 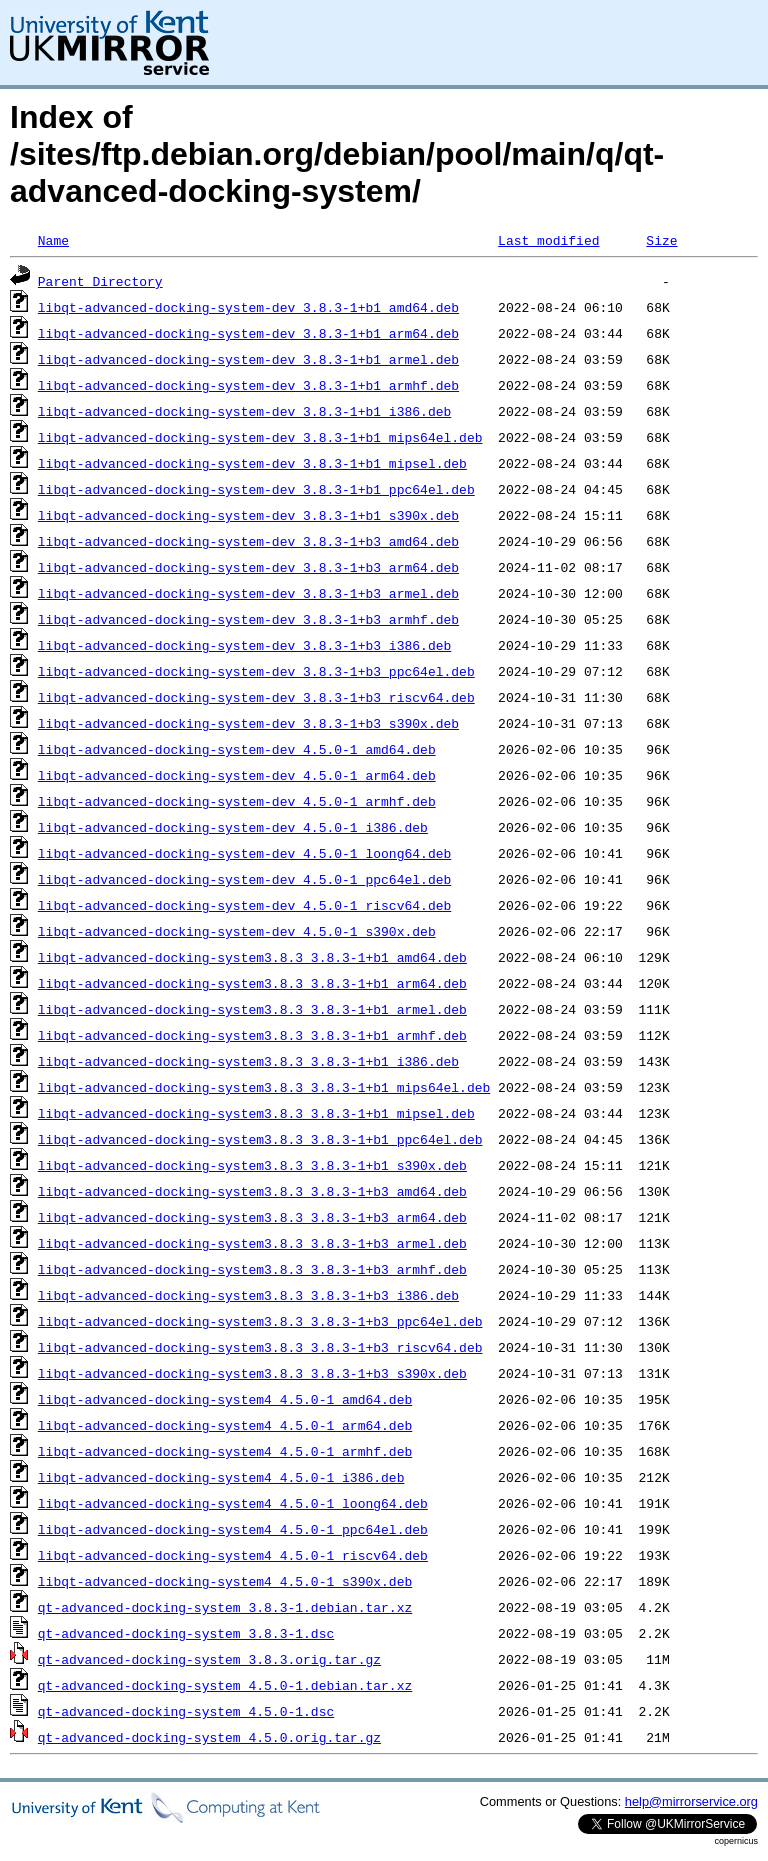 What do you see at coordinates (225, 1451) in the screenshot?
I see `libqt-advanced-docking-system4_4.5.0-1_armhf.deb` at bounding box center [225, 1451].